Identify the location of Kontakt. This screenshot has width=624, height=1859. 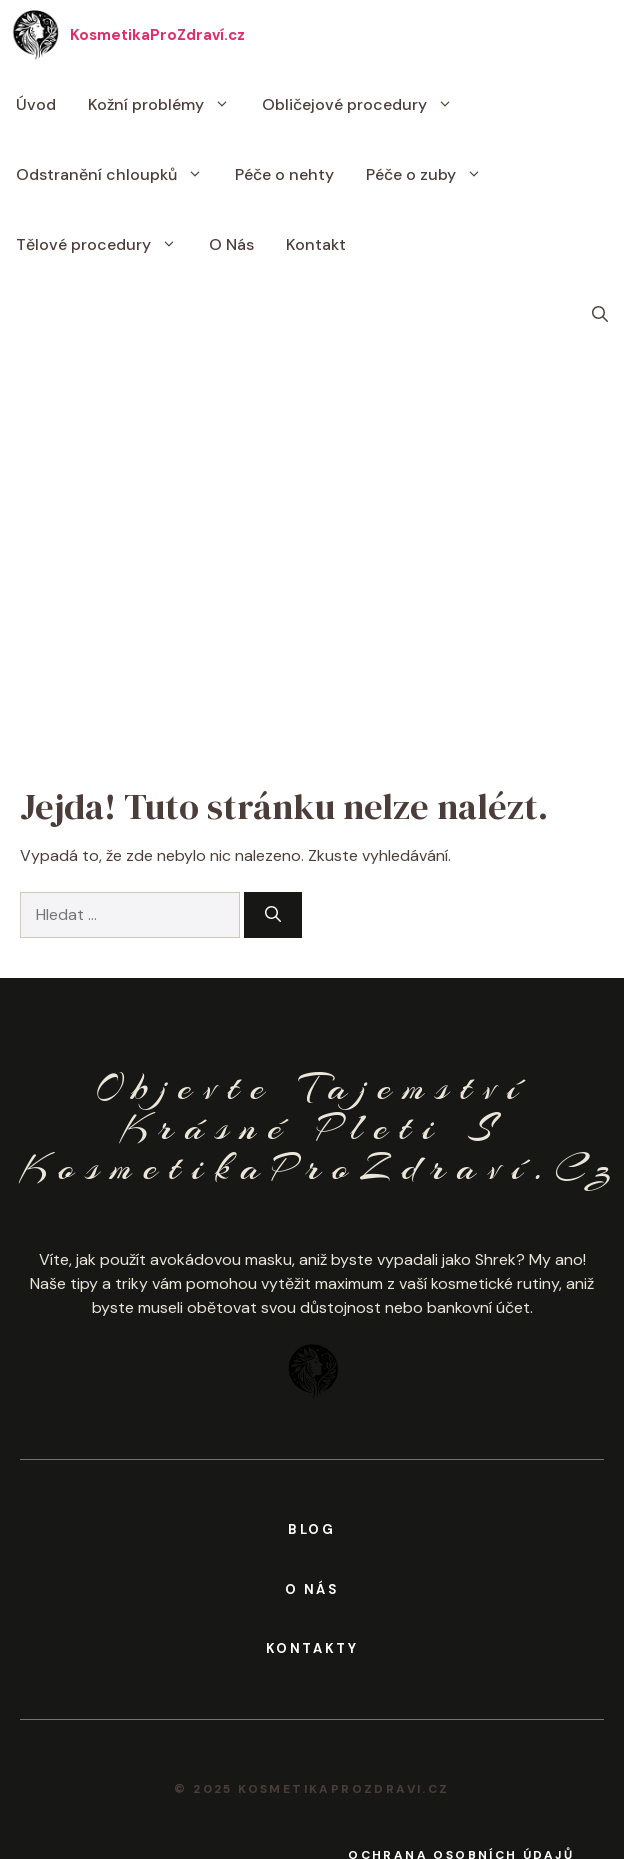
(316, 244).